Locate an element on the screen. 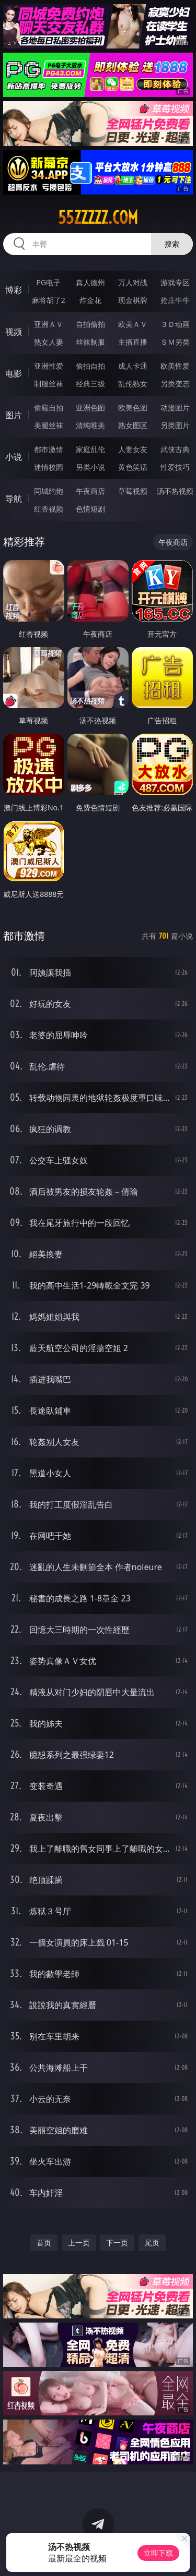  亚洲性爱 is located at coordinates (48, 366).